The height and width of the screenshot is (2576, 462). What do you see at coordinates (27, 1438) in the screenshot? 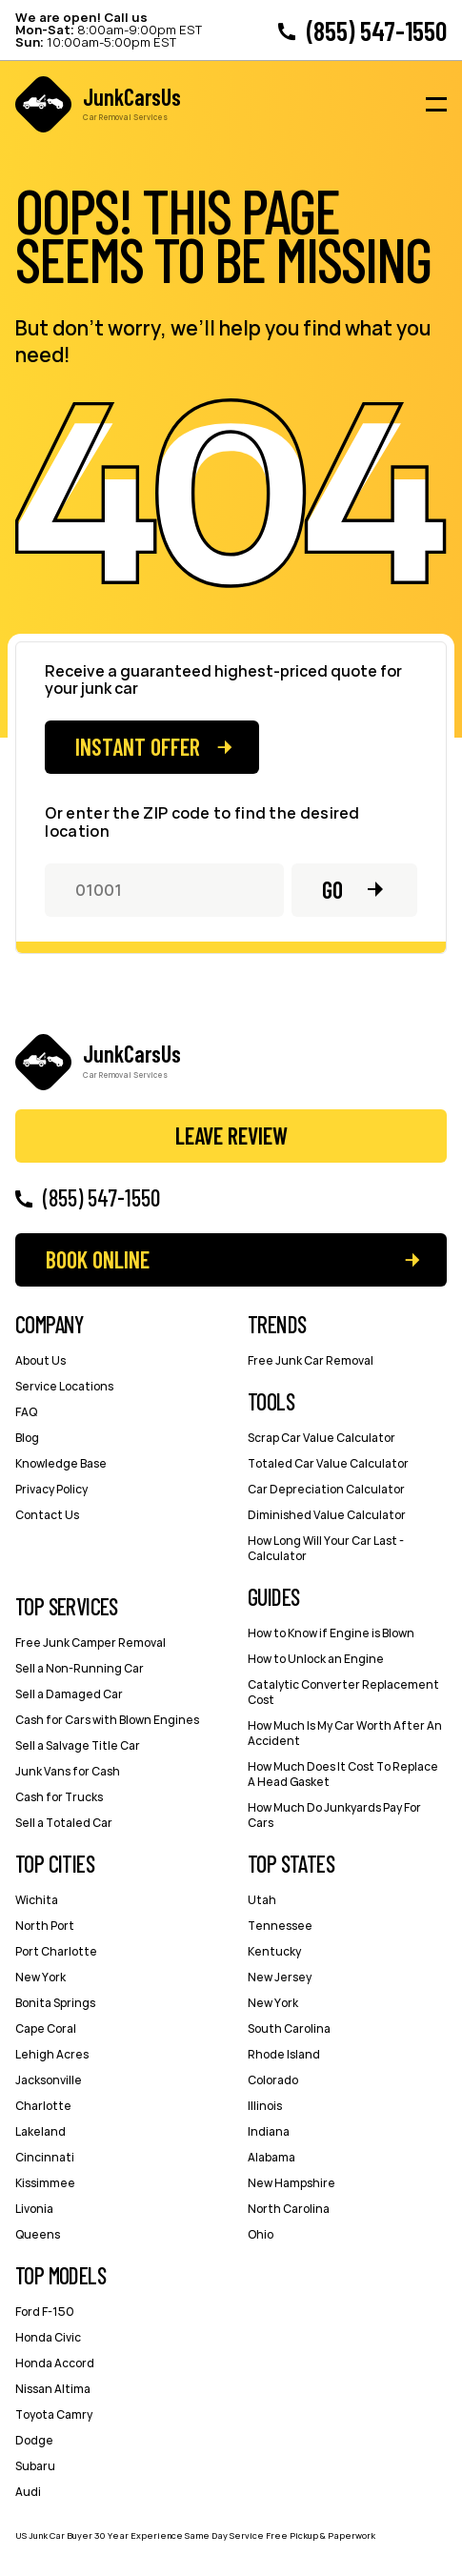
I see `Blog` at bounding box center [27, 1438].